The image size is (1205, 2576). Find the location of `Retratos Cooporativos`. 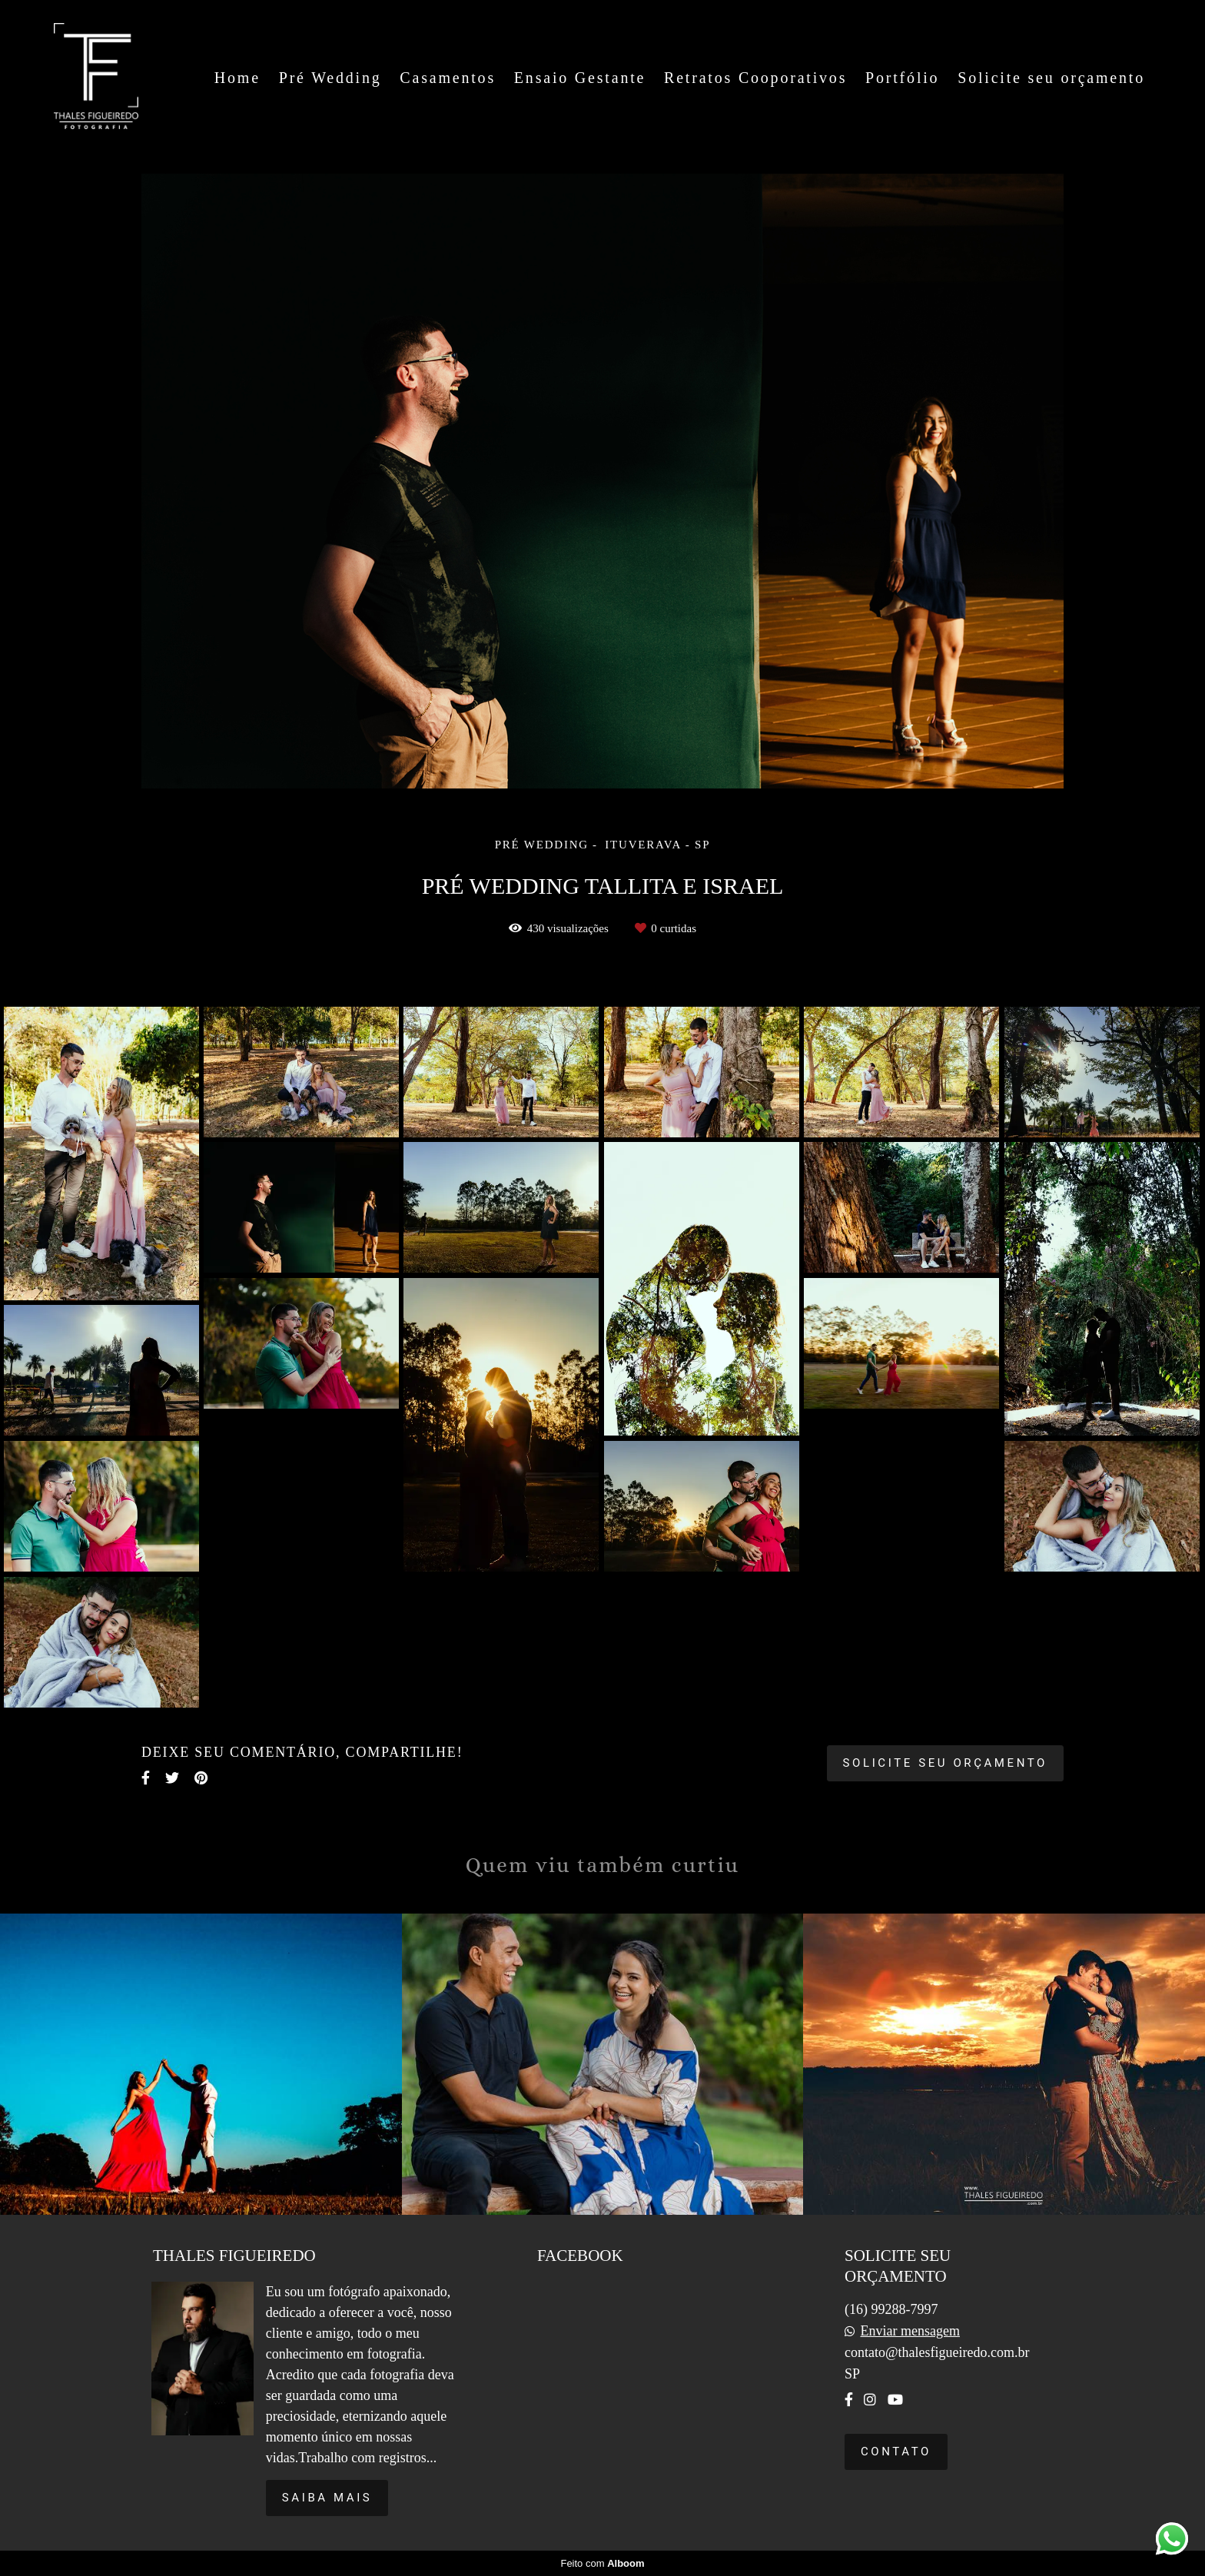

Retratos Cooporativos is located at coordinates (755, 77).